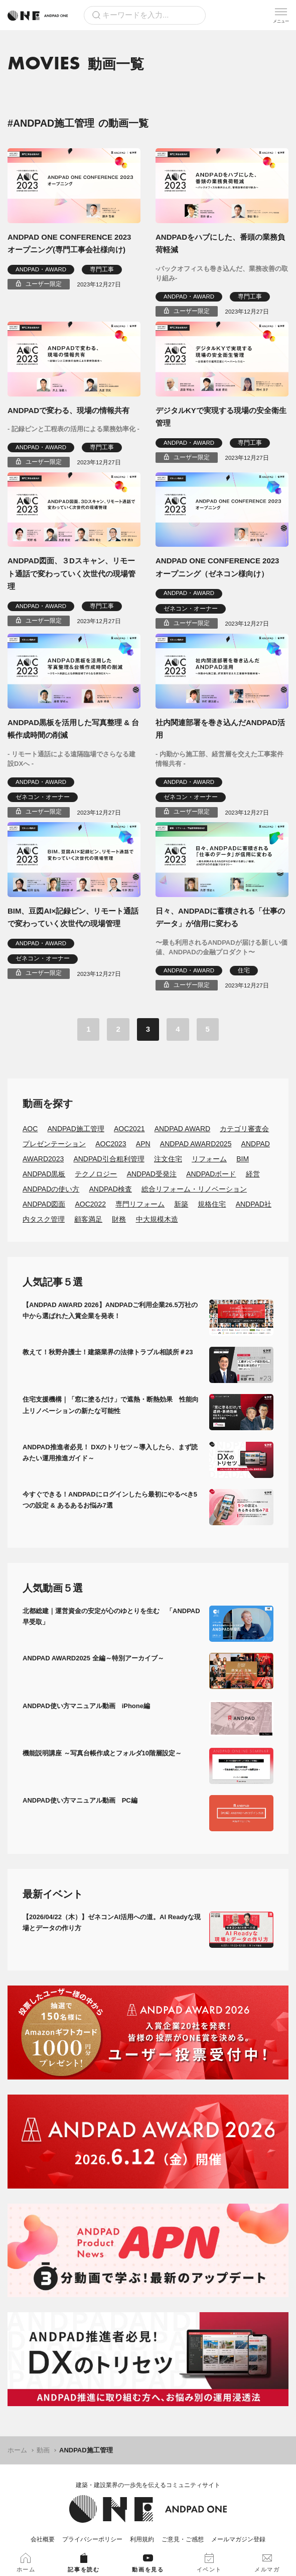 Image resolution: width=296 pixels, height=2576 pixels. What do you see at coordinates (68, 410) in the screenshot?
I see `ANDPADで変わる、現場の情報共有` at bounding box center [68, 410].